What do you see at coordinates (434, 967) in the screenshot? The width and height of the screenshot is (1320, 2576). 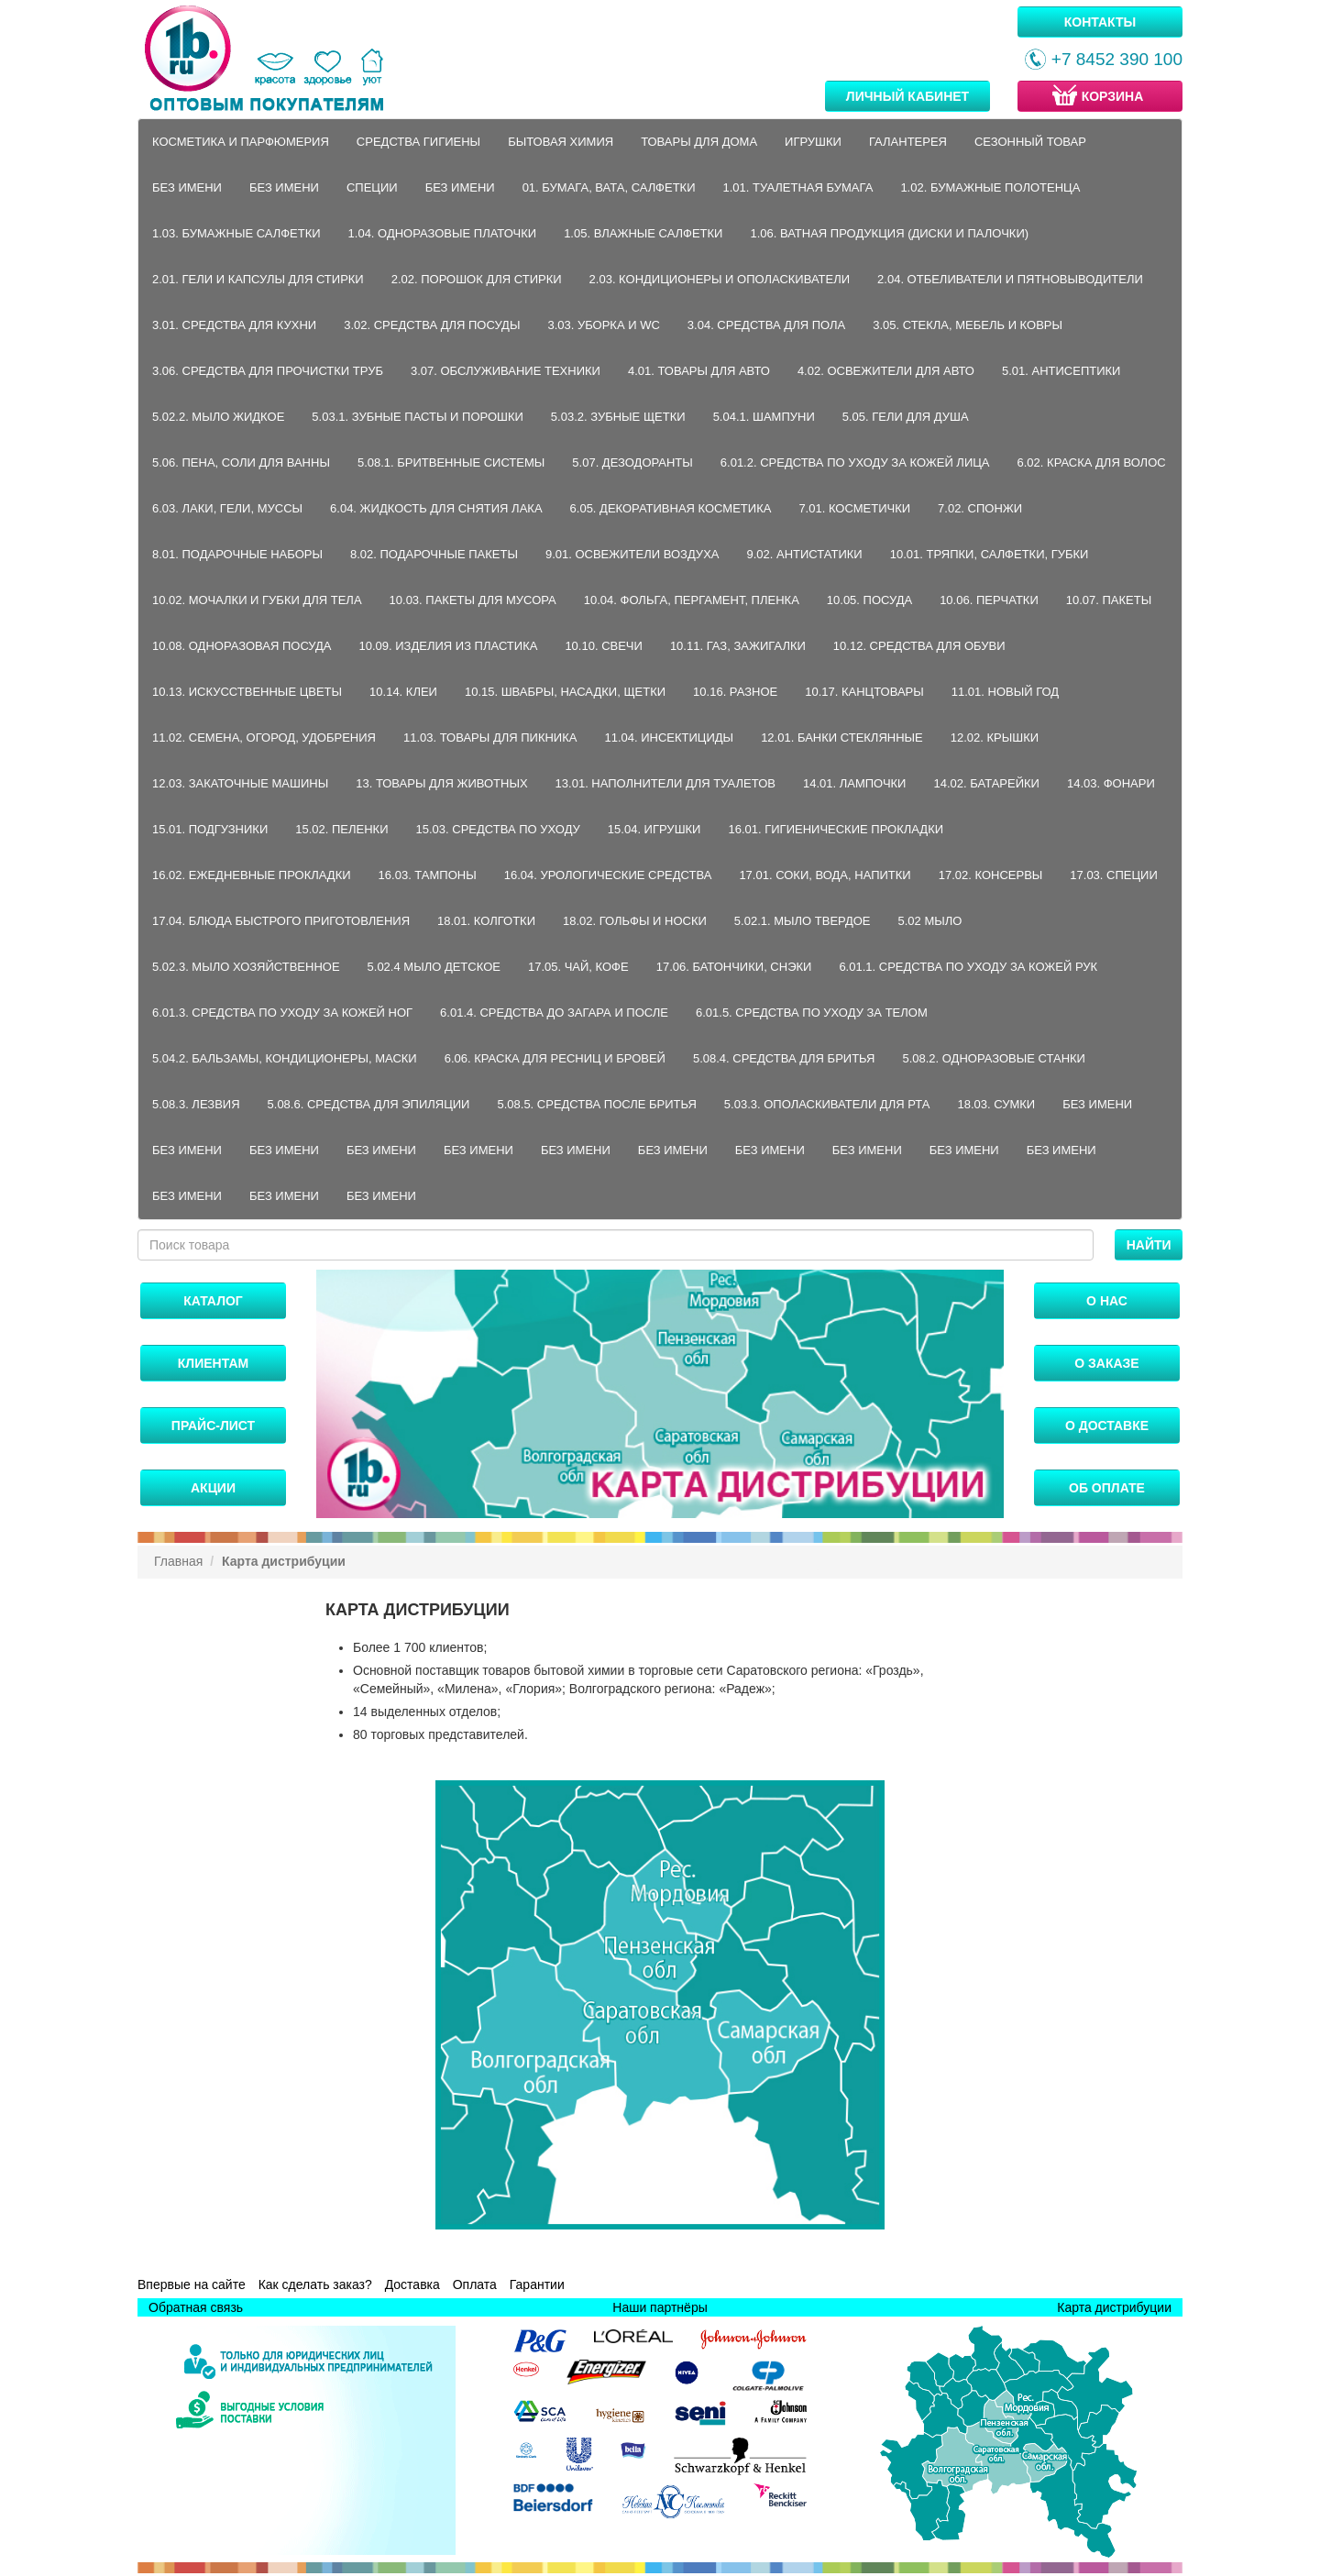 I see `5.02.4 Мыло детское` at bounding box center [434, 967].